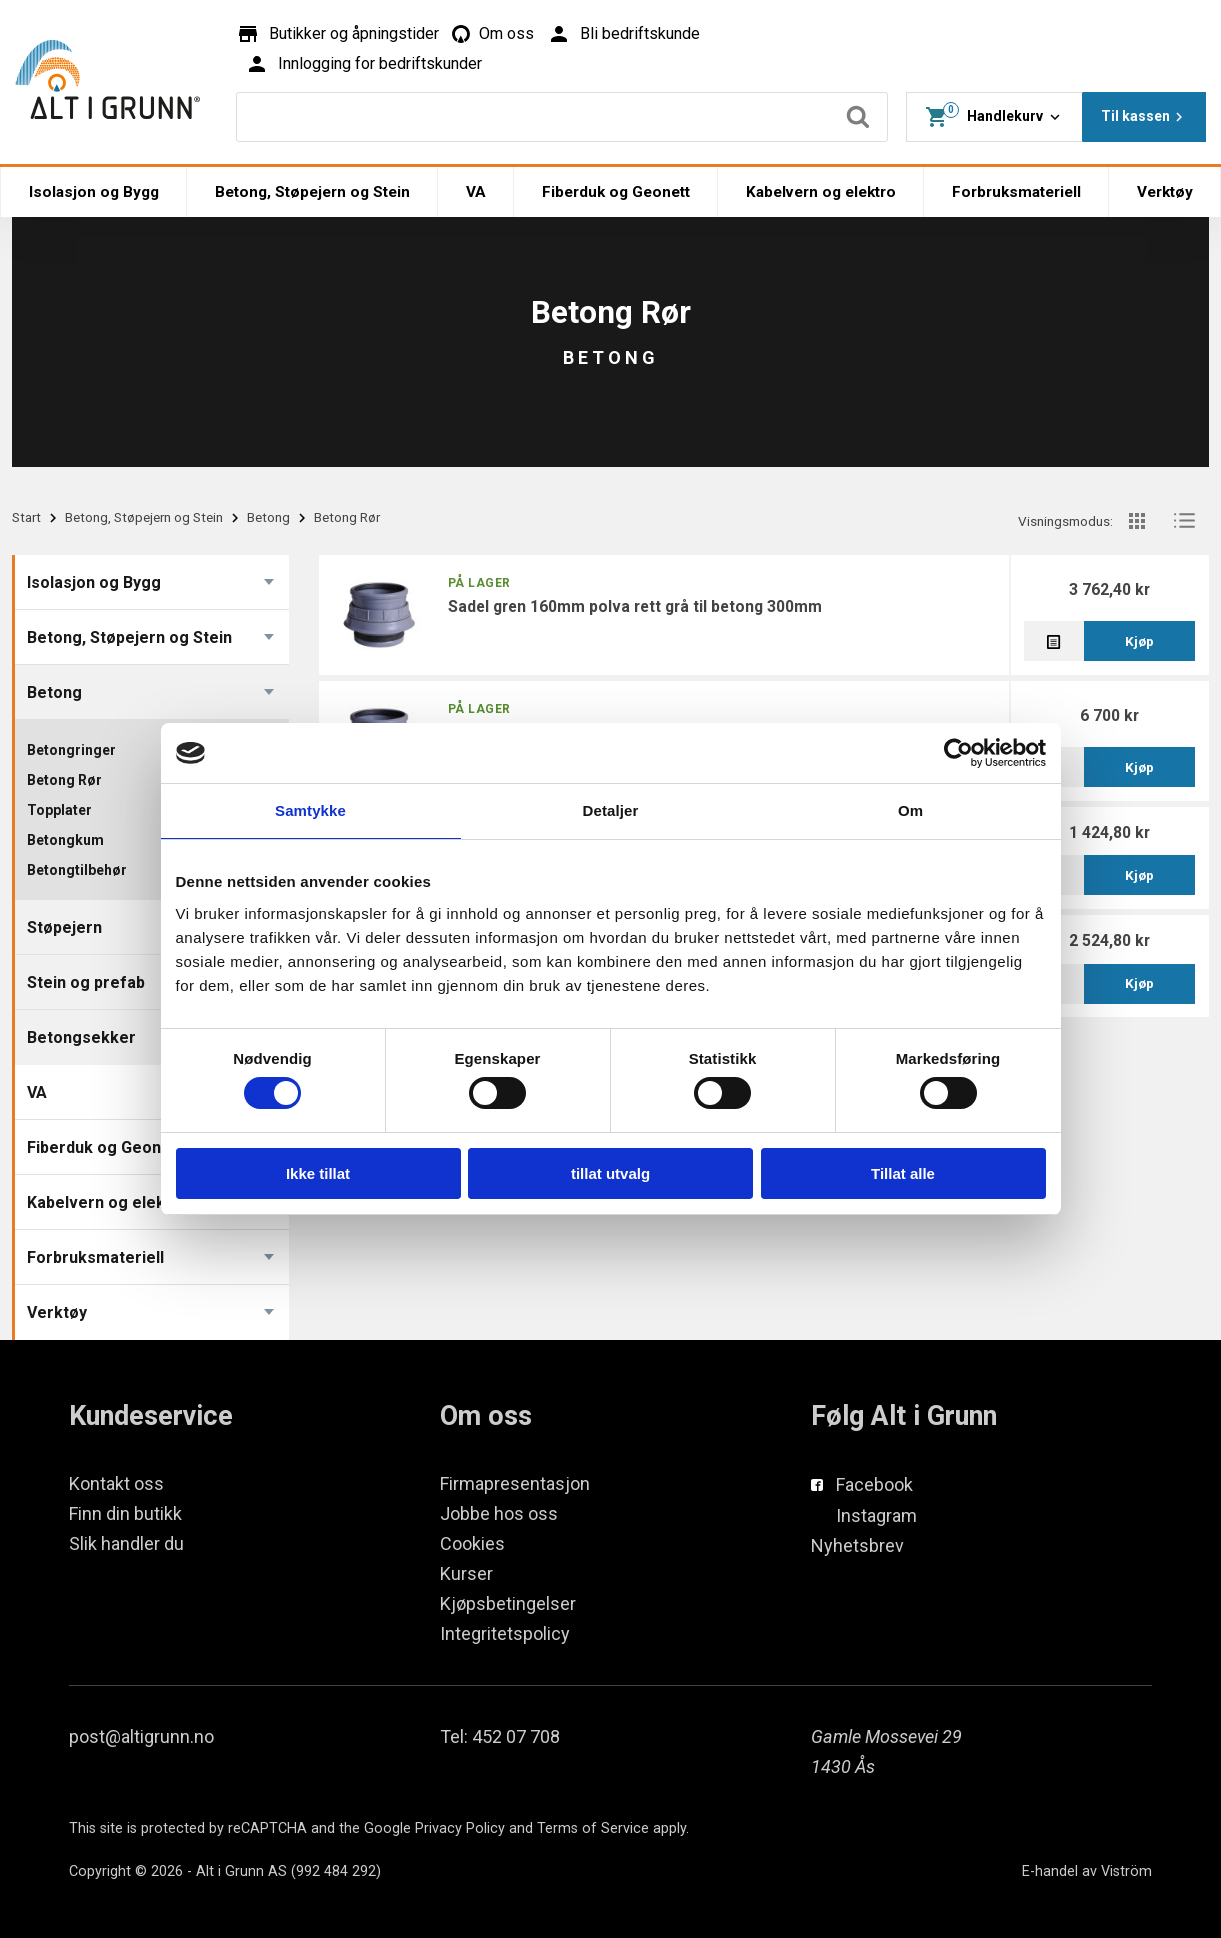  Describe the element at coordinates (857, 1545) in the screenshot. I see `Nyhetsbrev` at that location.